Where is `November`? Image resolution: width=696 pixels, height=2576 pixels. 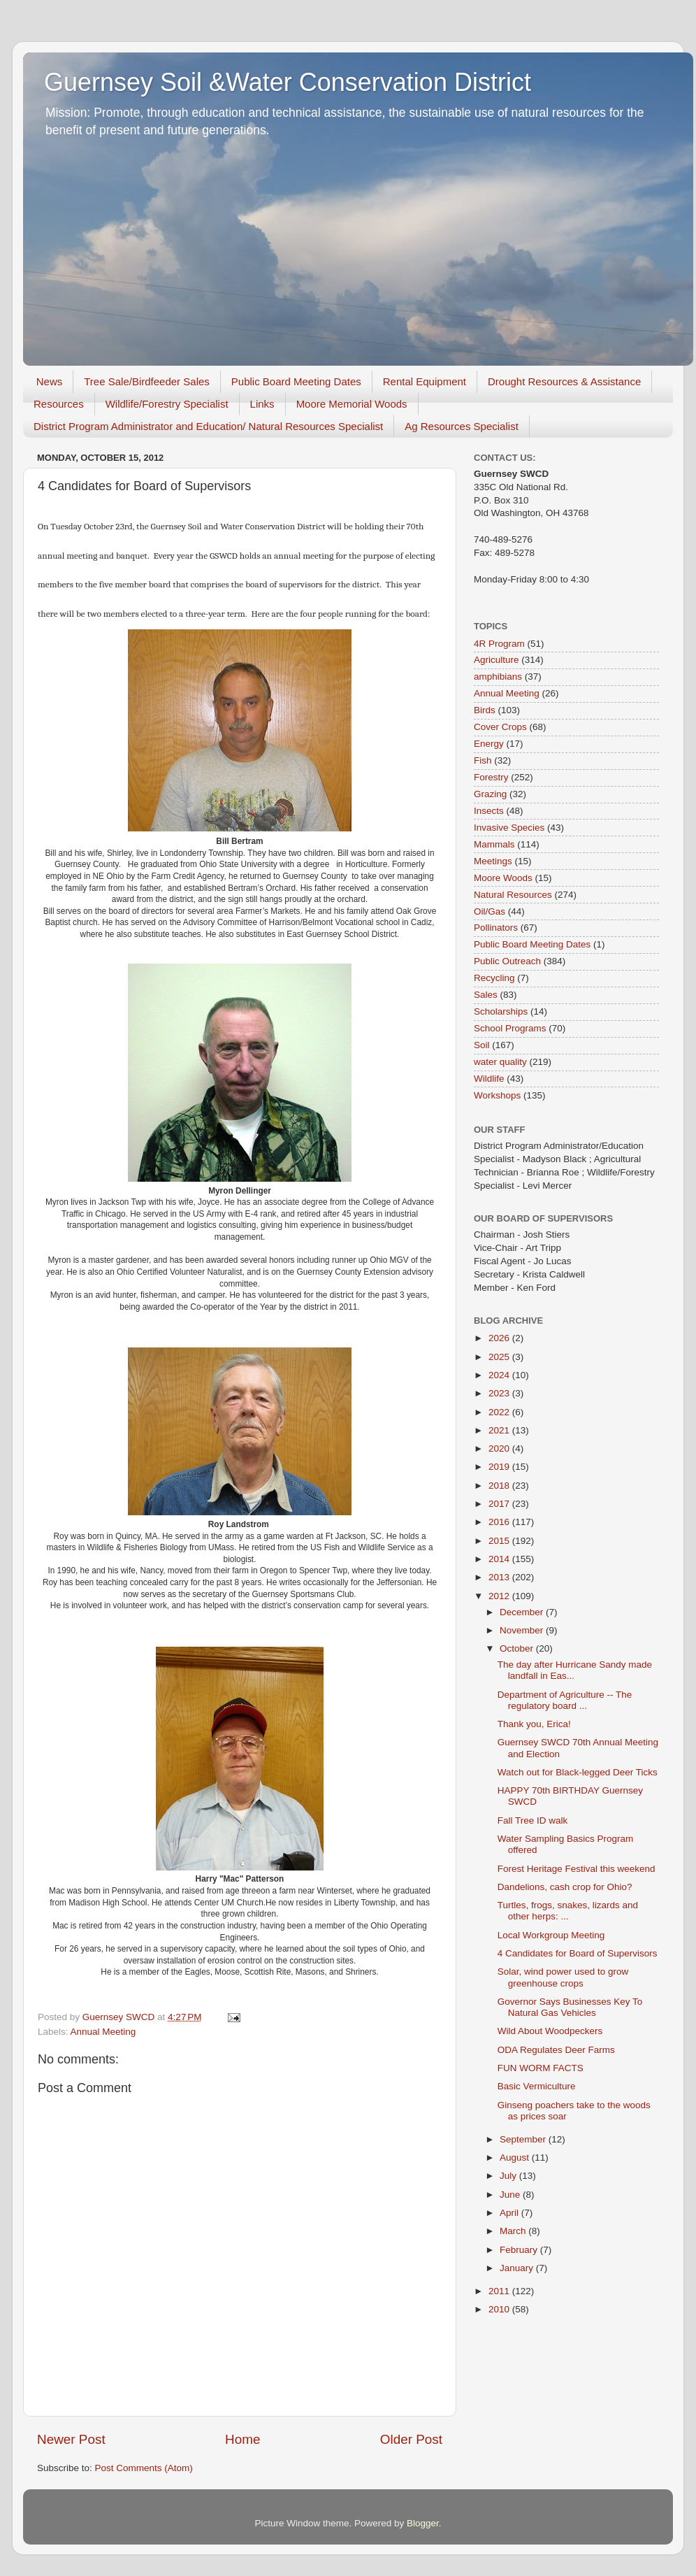
November is located at coordinates (523, 1630).